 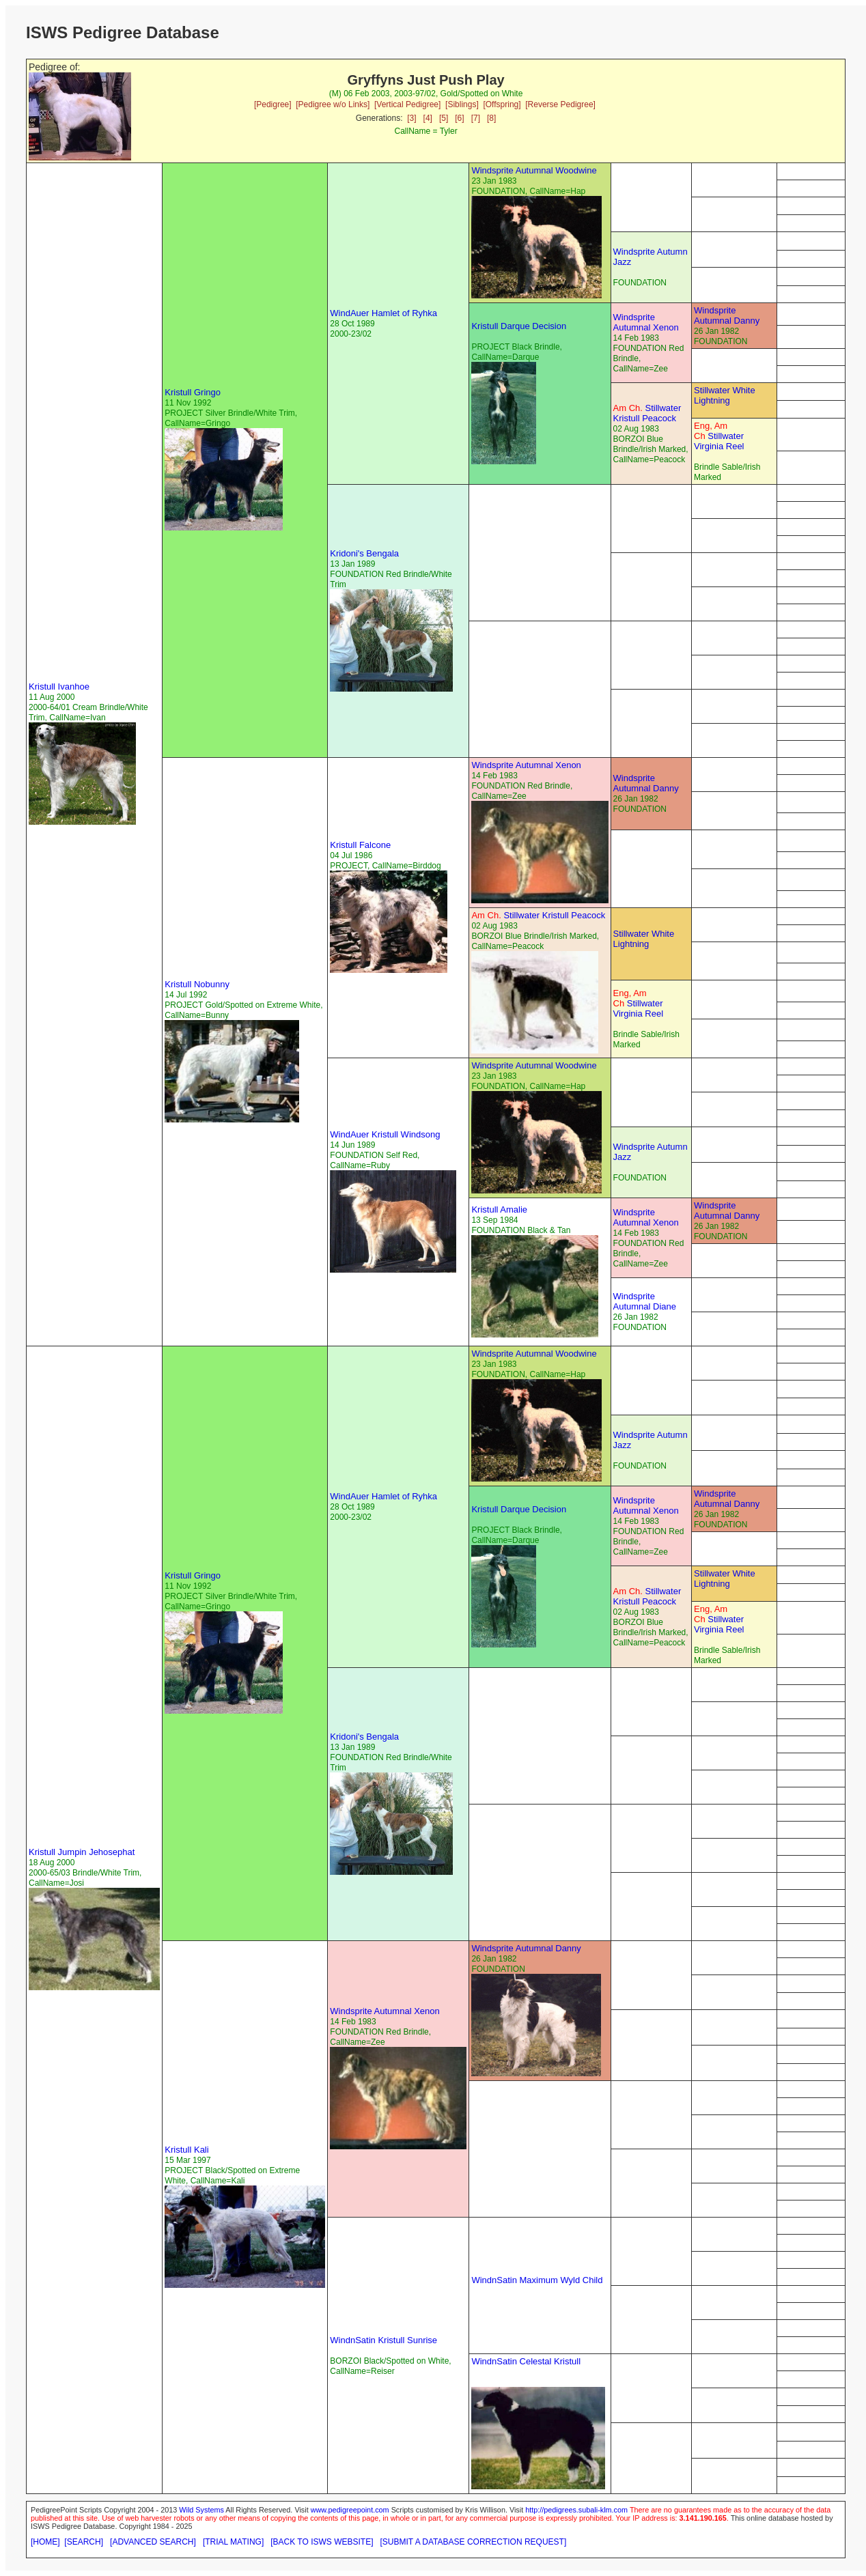 What do you see at coordinates (82, 1852) in the screenshot?
I see `Kristull Jumpin Jehosephat` at bounding box center [82, 1852].